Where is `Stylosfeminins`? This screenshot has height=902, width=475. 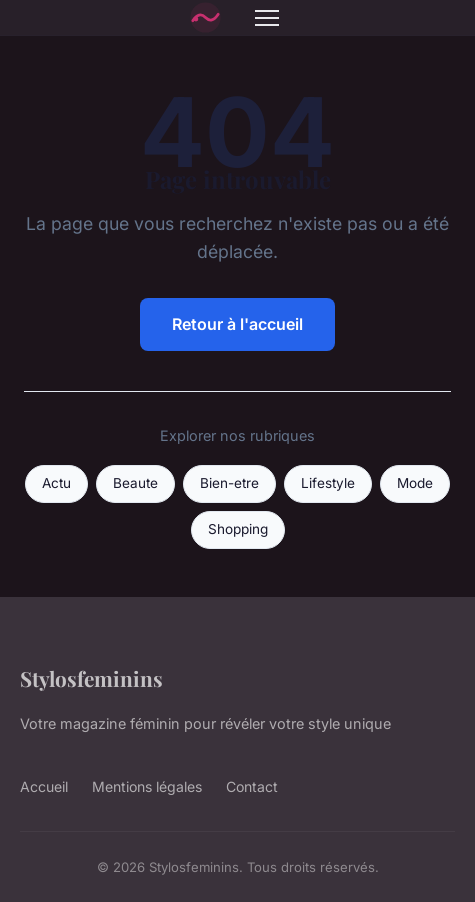
Stylosfeminins is located at coordinates (91, 678).